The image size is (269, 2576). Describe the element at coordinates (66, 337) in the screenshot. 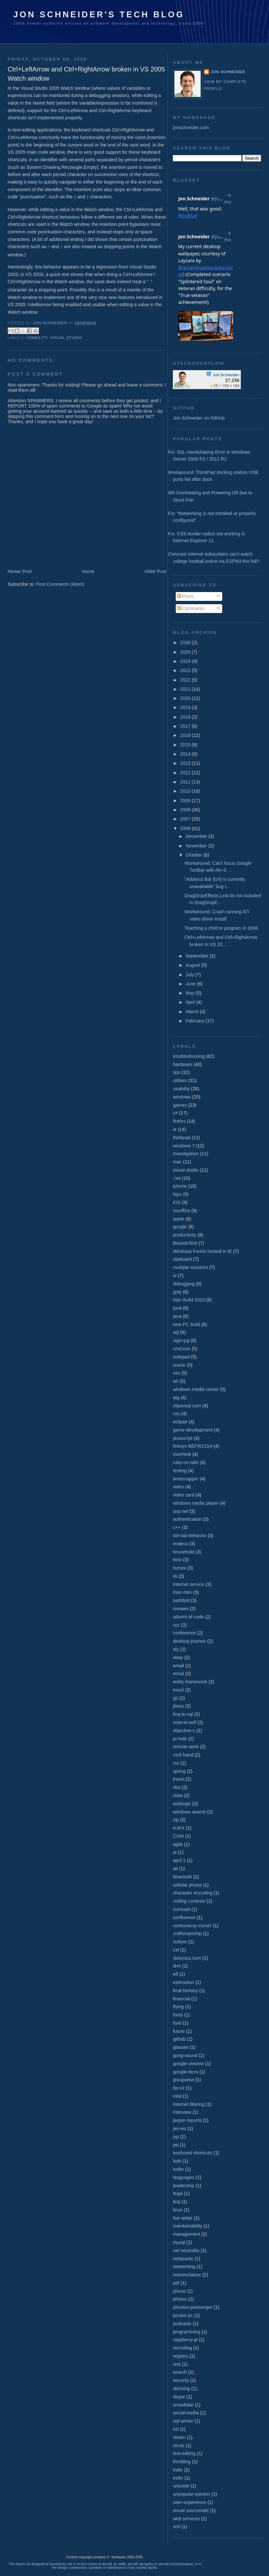

I see `visual studio` at that location.